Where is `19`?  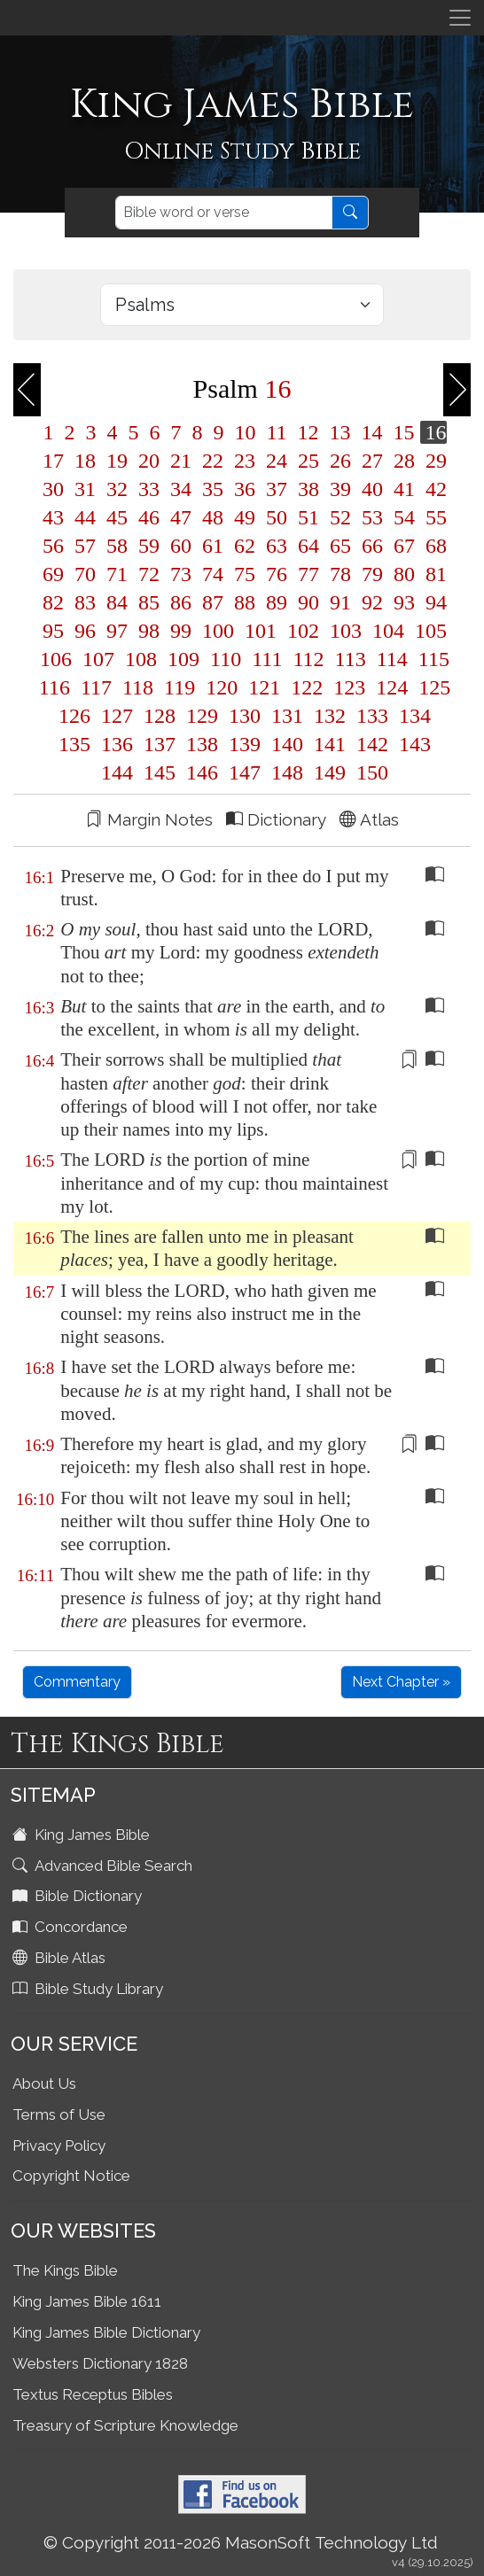 19 is located at coordinates (117, 460).